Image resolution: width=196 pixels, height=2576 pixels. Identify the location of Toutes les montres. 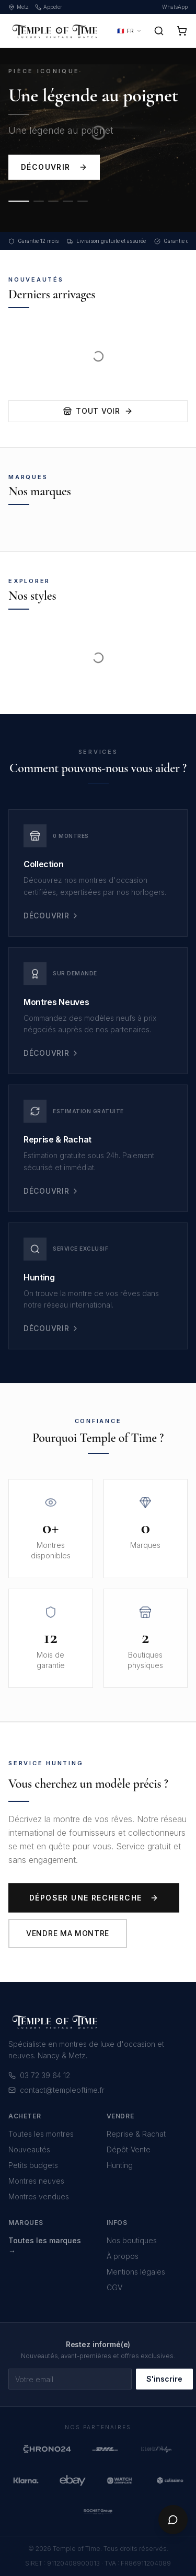
(41, 2133).